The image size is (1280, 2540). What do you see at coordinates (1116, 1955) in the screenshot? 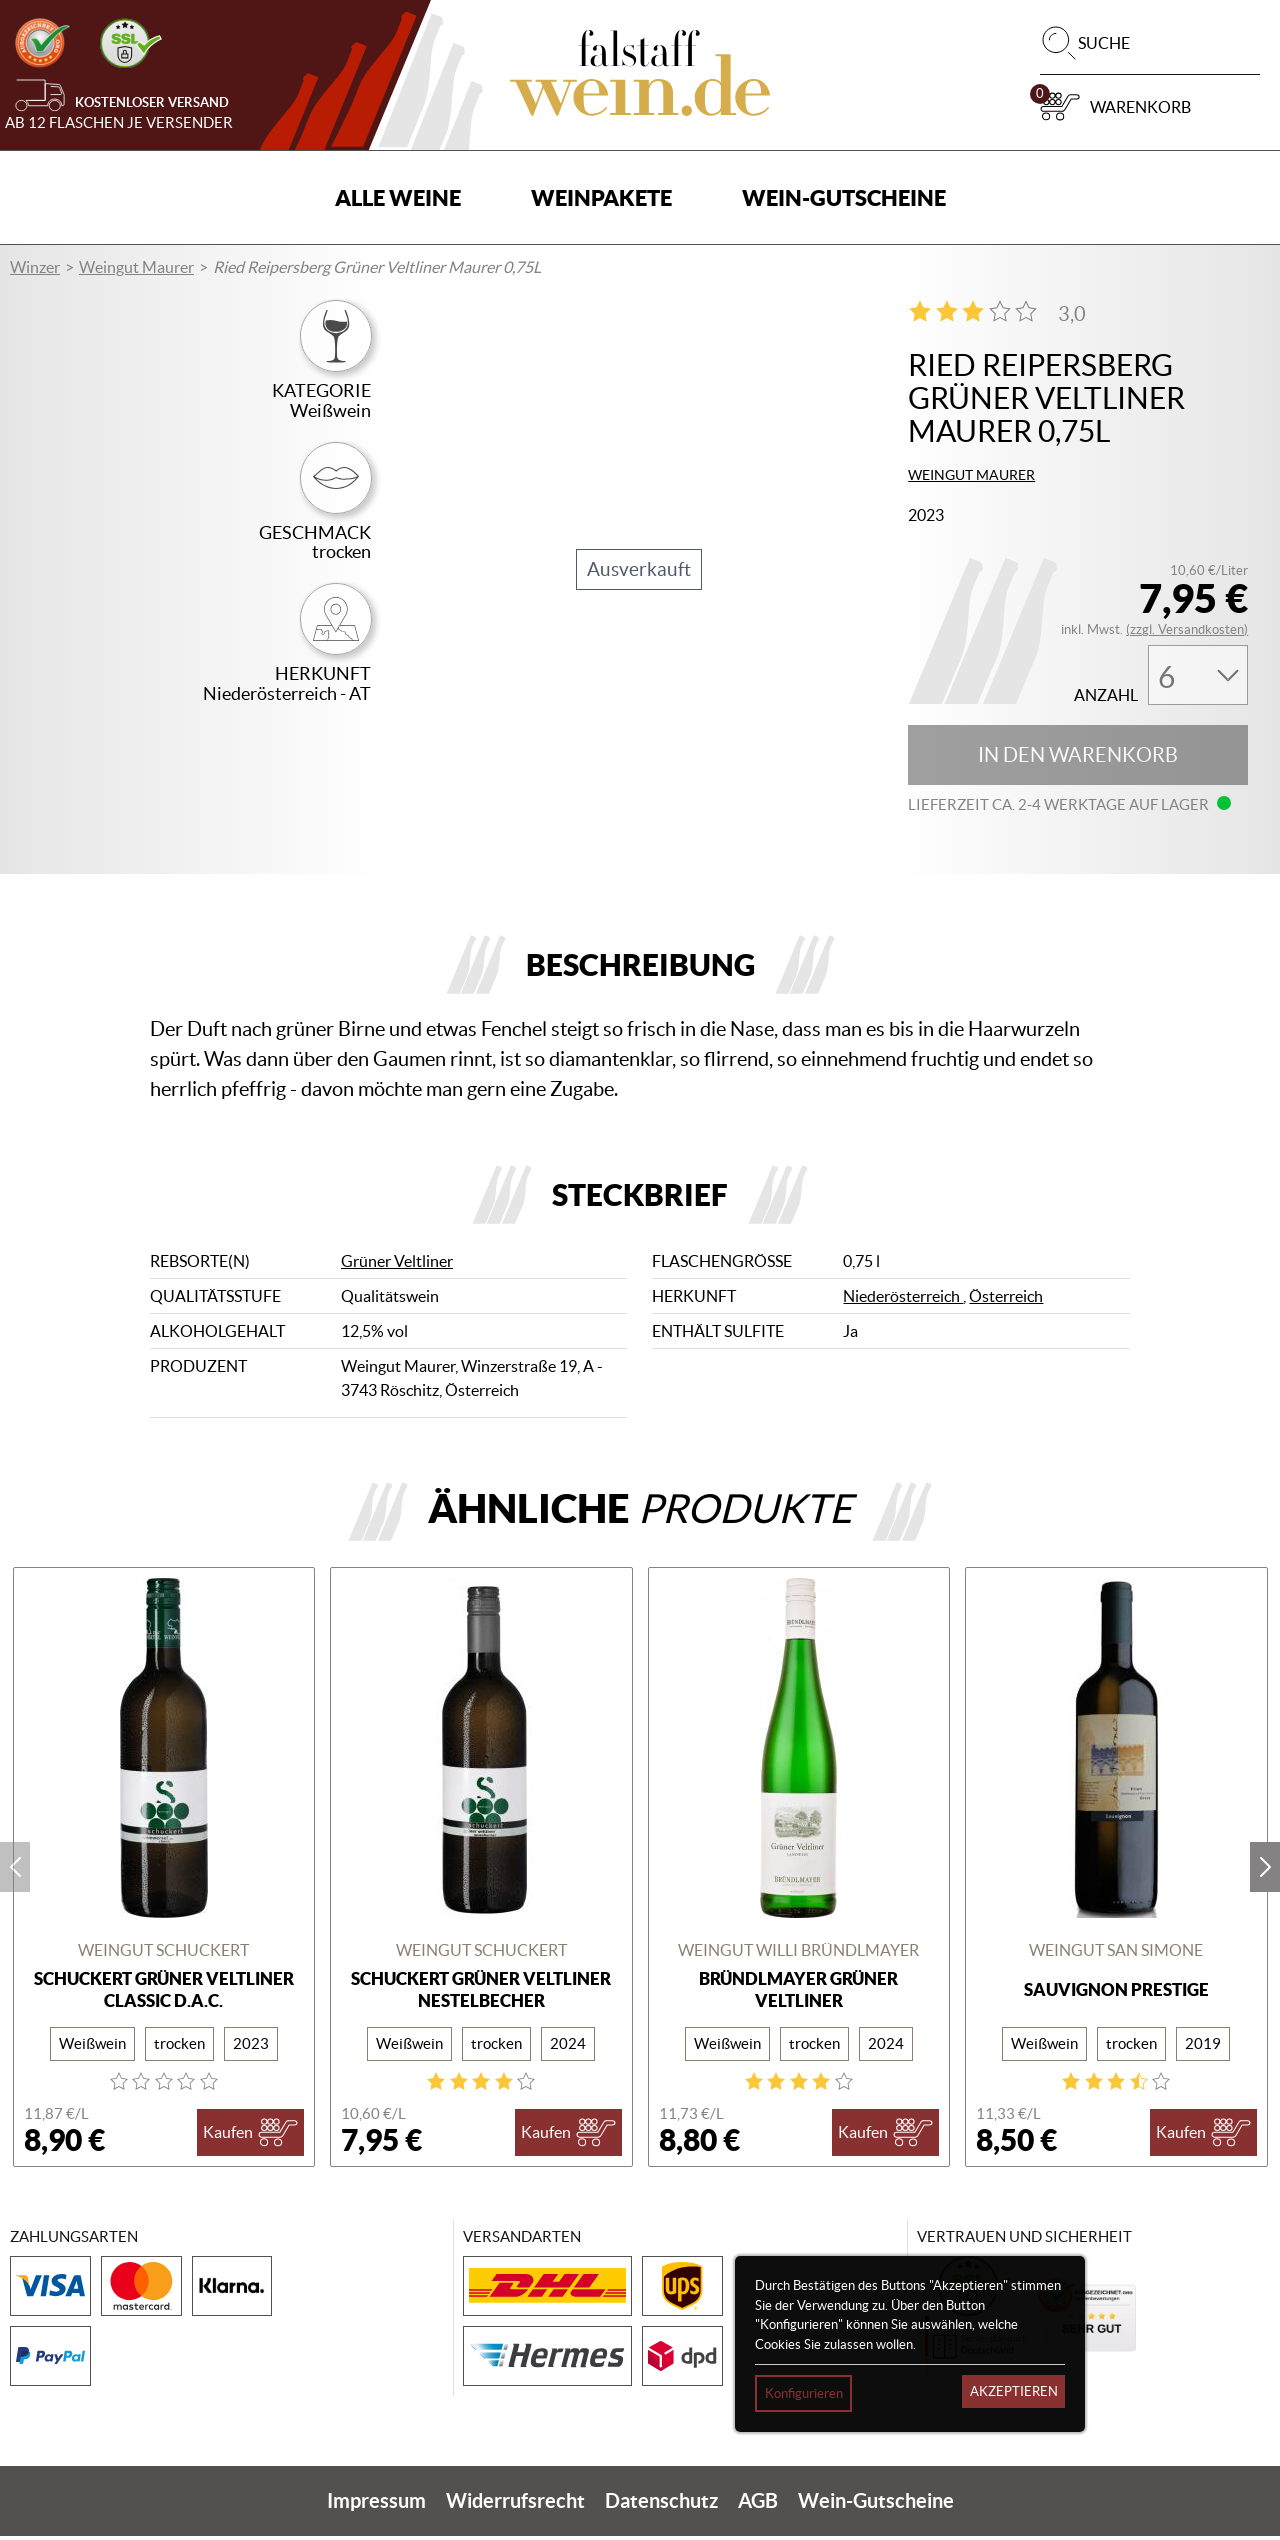
I see `Weingut San Simone` at bounding box center [1116, 1955].